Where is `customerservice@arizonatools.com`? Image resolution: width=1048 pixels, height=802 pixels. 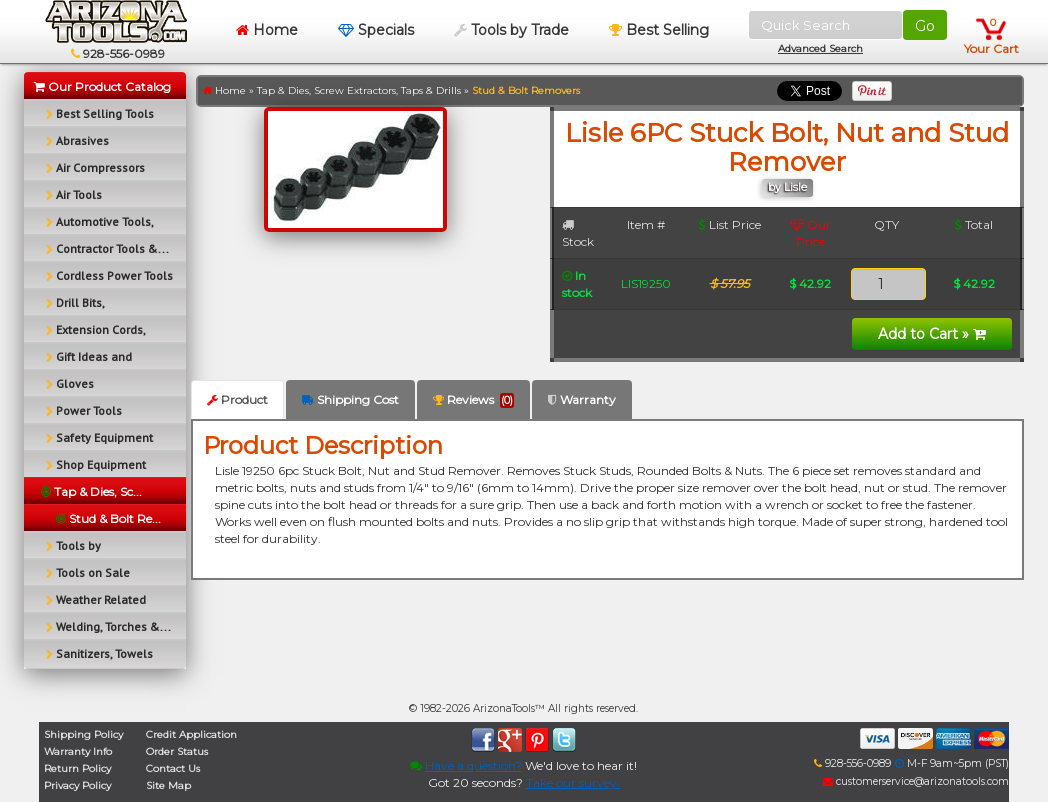 customerservice@arizonatools.com is located at coordinates (916, 781).